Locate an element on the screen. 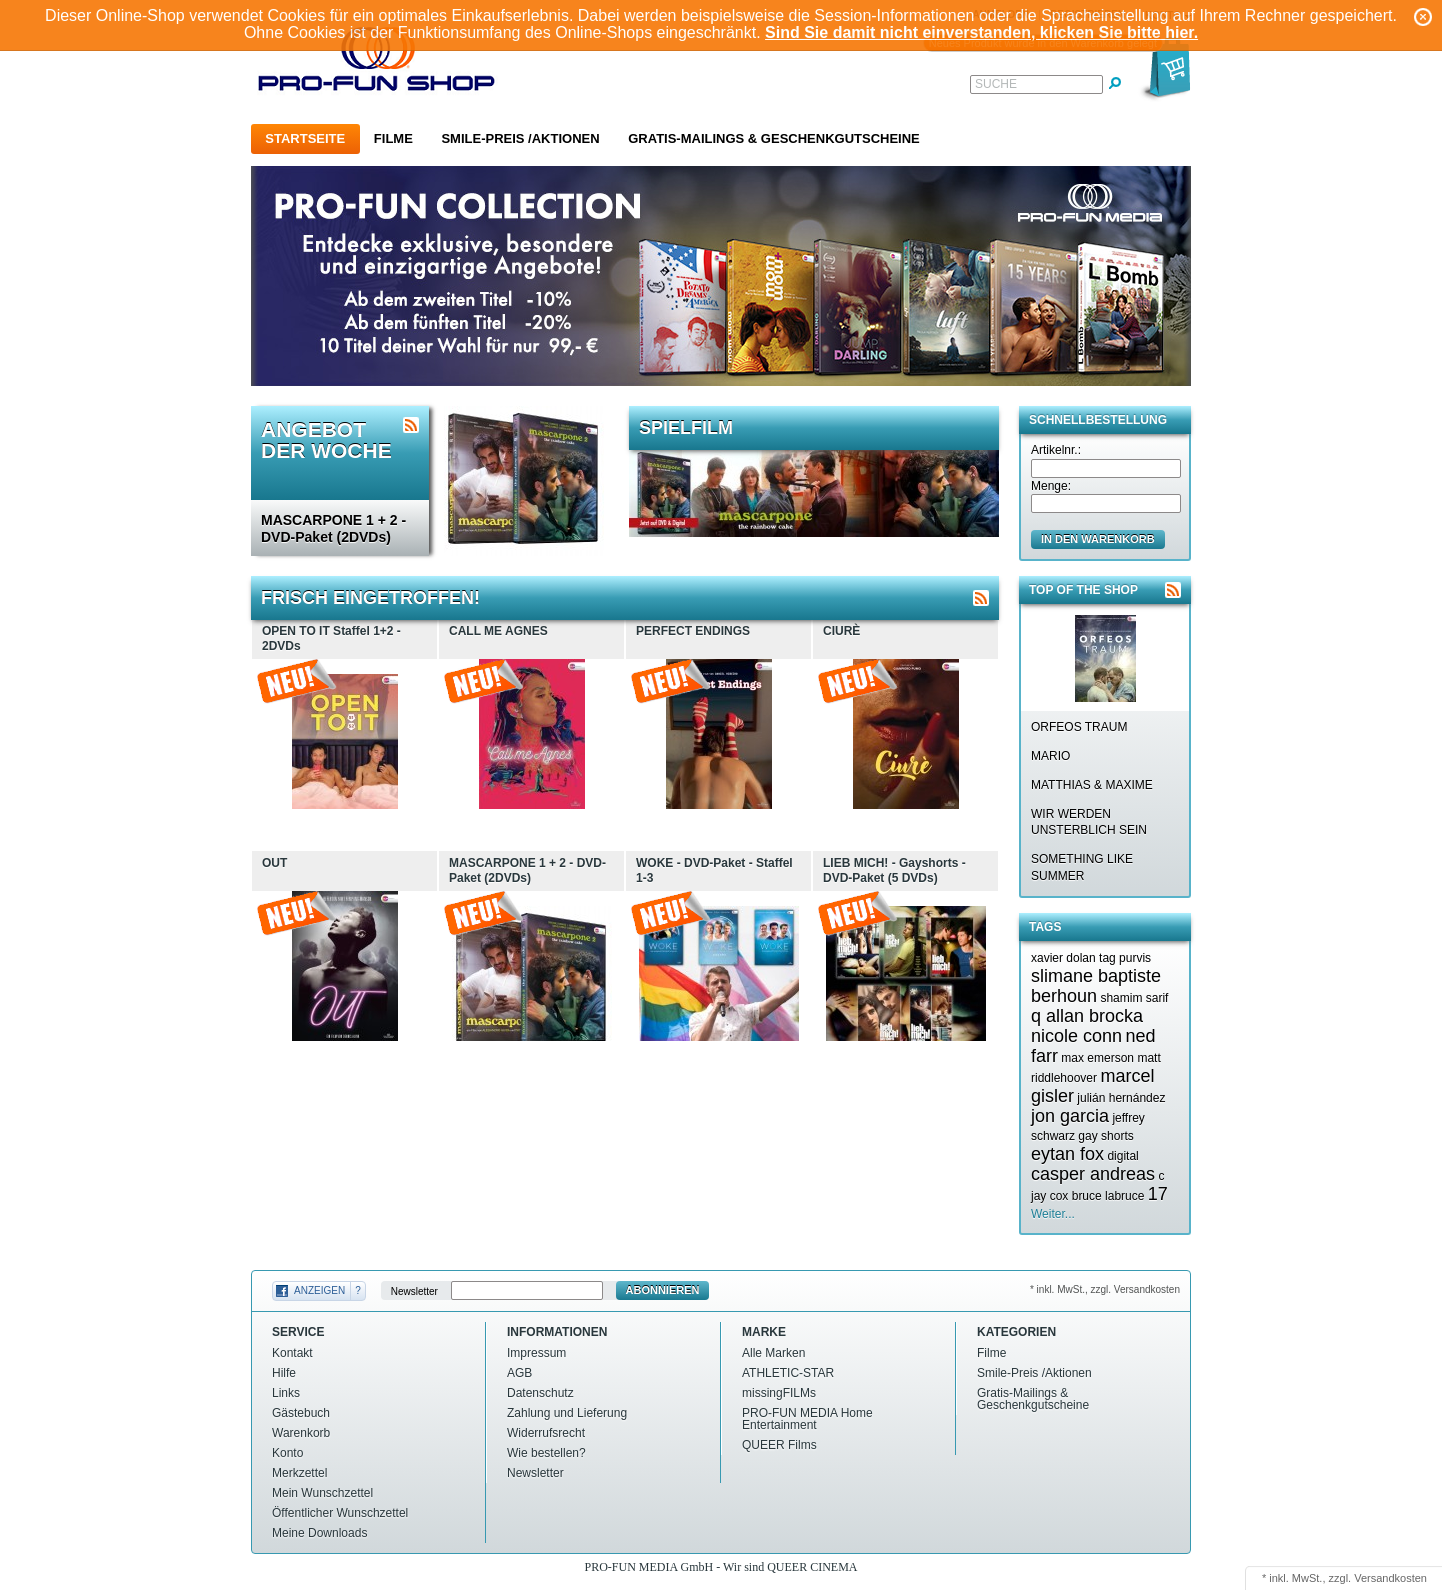 This screenshot has width=1442, height=1590. Gästebuch is located at coordinates (301, 1413).